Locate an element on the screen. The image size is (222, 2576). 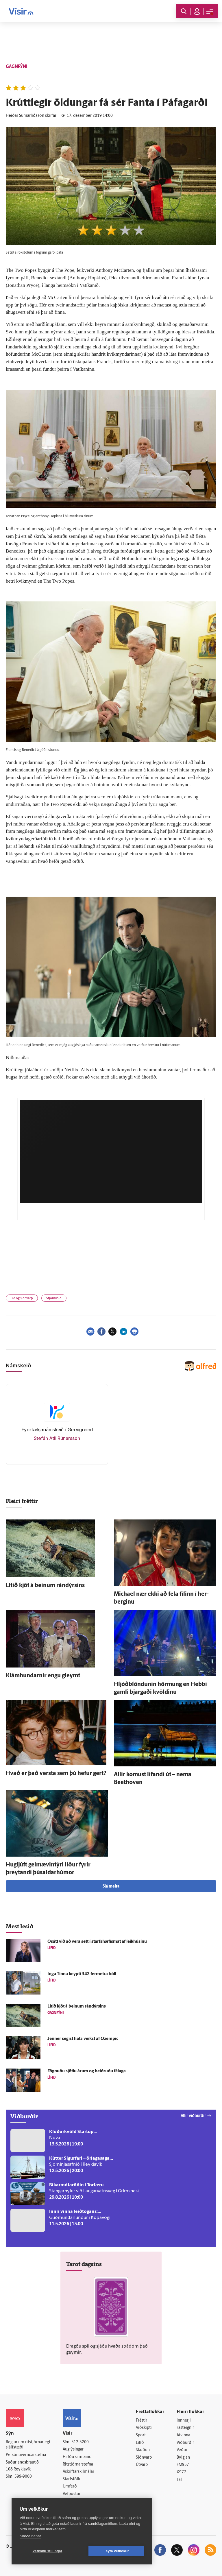
Bíó og sjónvarp is located at coordinates (22, 1298).